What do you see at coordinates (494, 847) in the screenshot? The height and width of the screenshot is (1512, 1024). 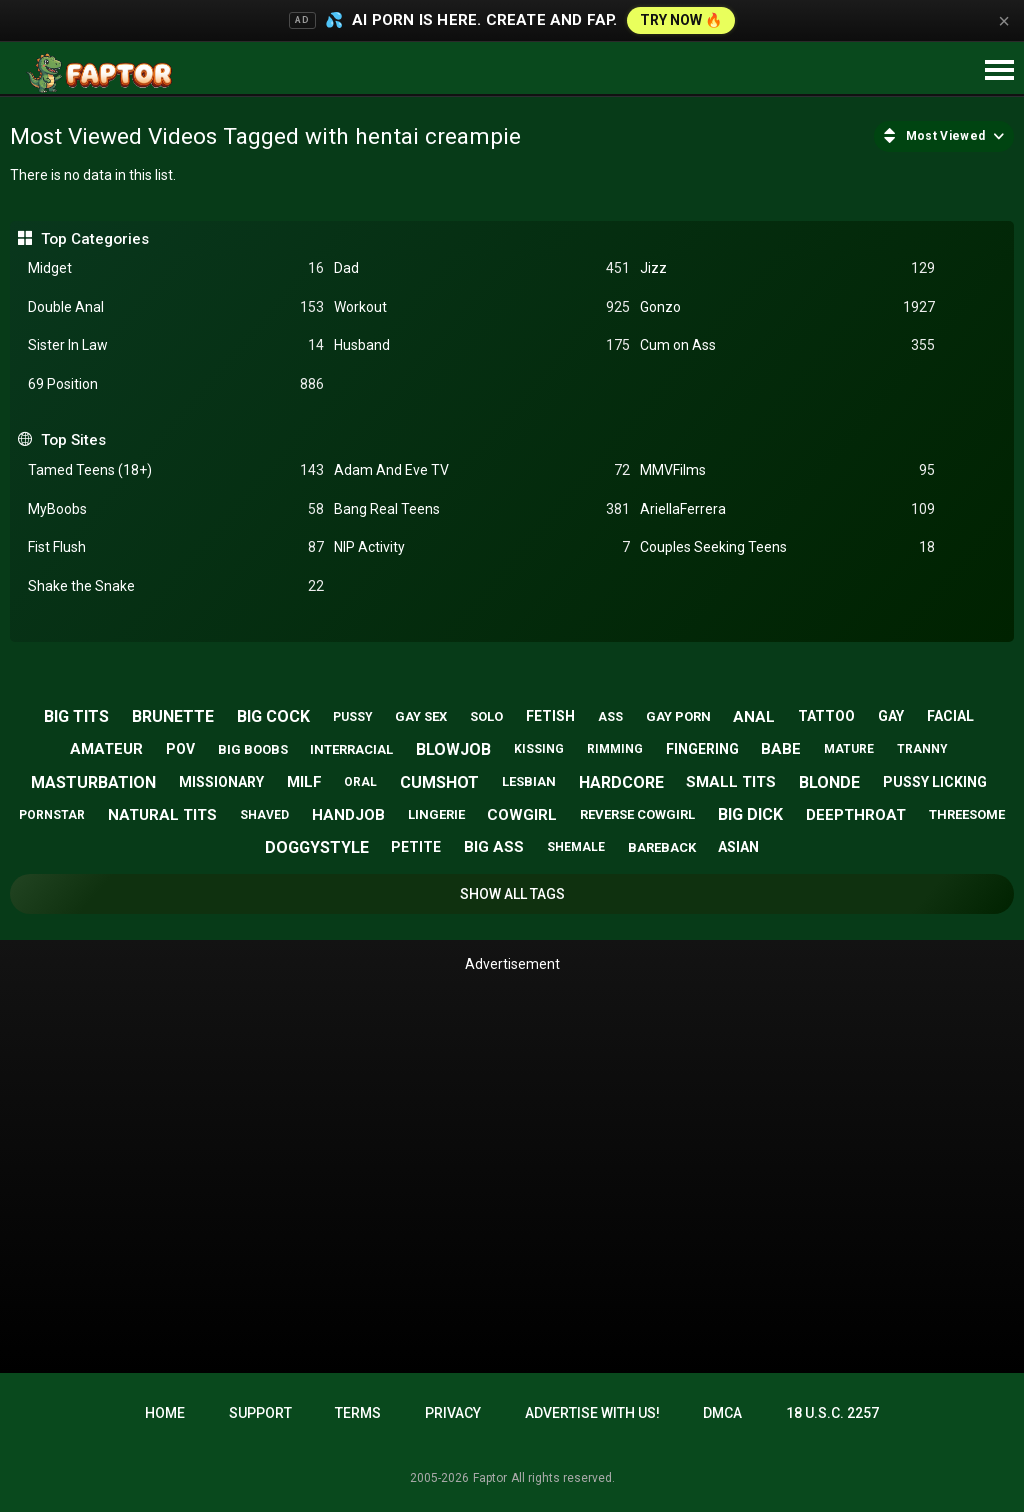 I see `big ass` at bounding box center [494, 847].